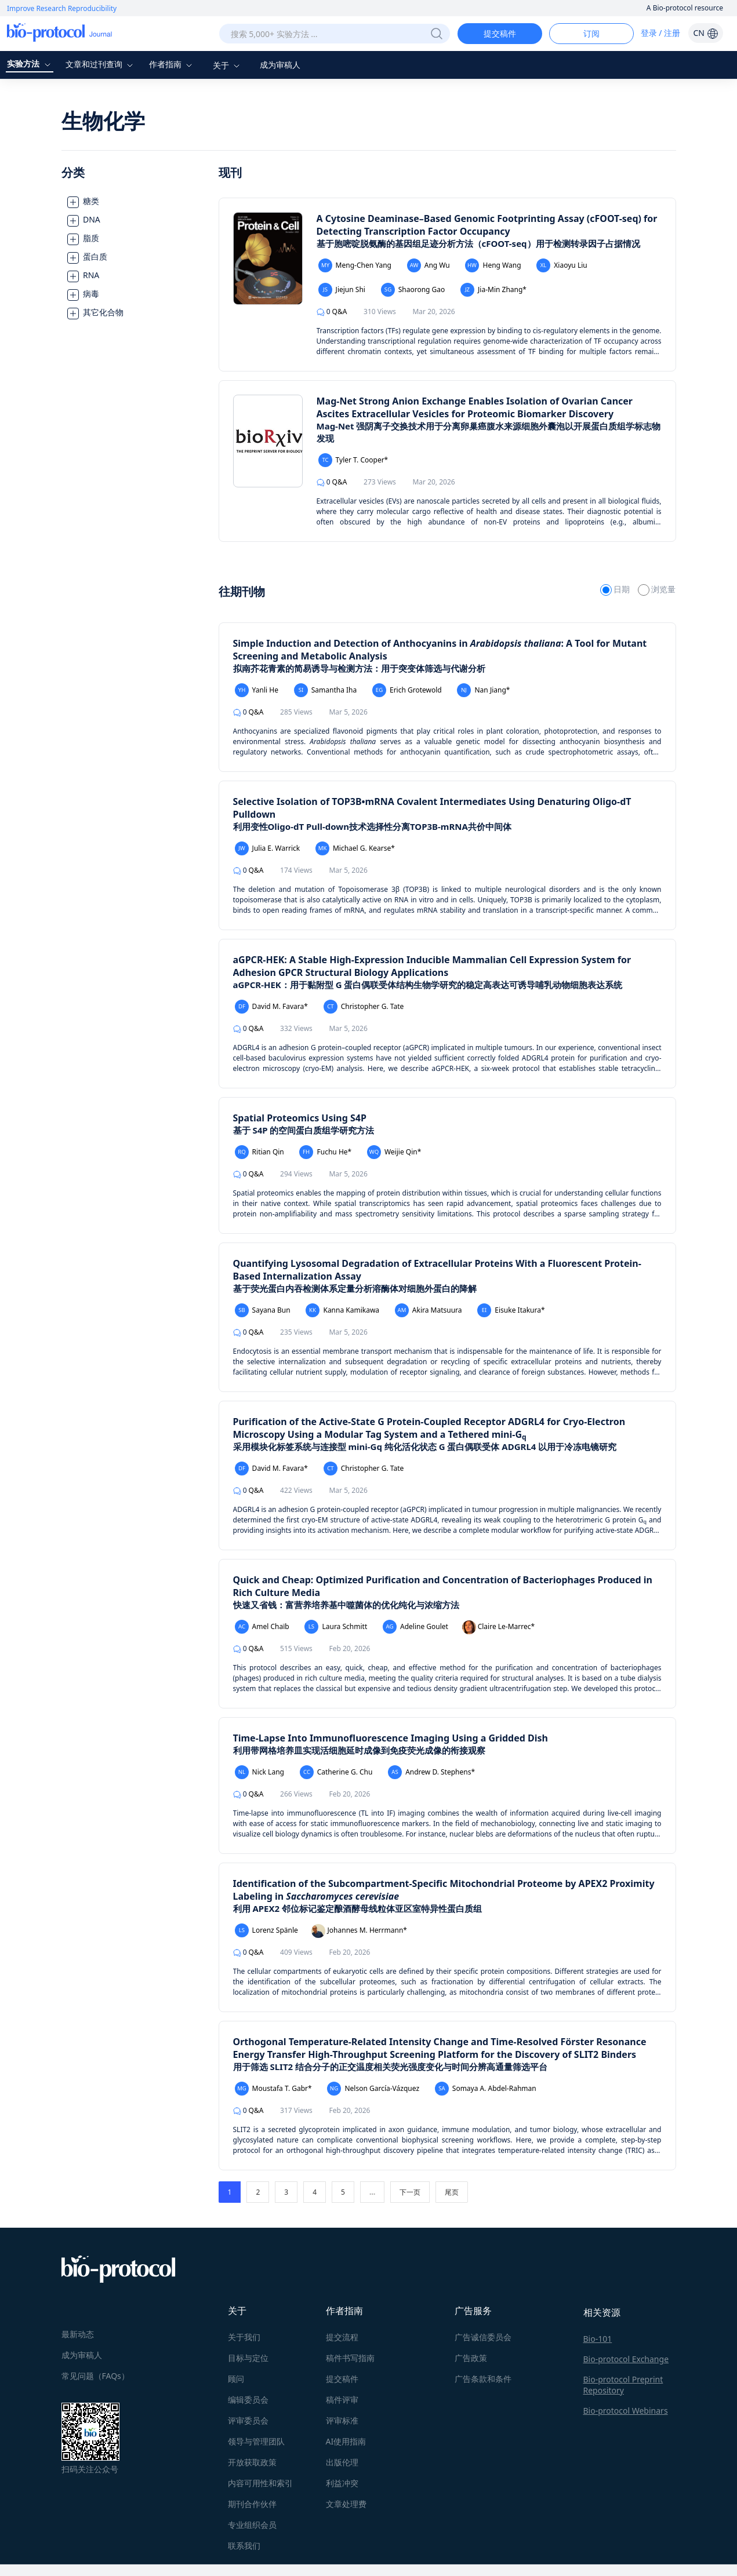 The width and height of the screenshot is (737, 2576). What do you see at coordinates (280, 64) in the screenshot?
I see `成为审稿人` at bounding box center [280, 64].